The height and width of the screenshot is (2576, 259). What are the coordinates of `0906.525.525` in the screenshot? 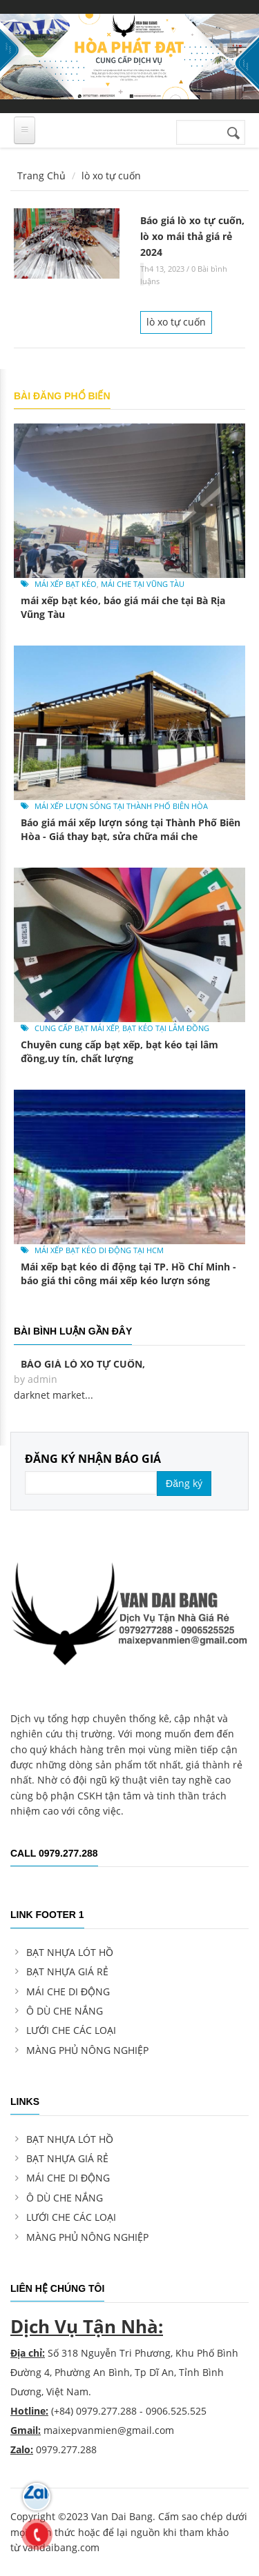 It's located at (176, 2410).